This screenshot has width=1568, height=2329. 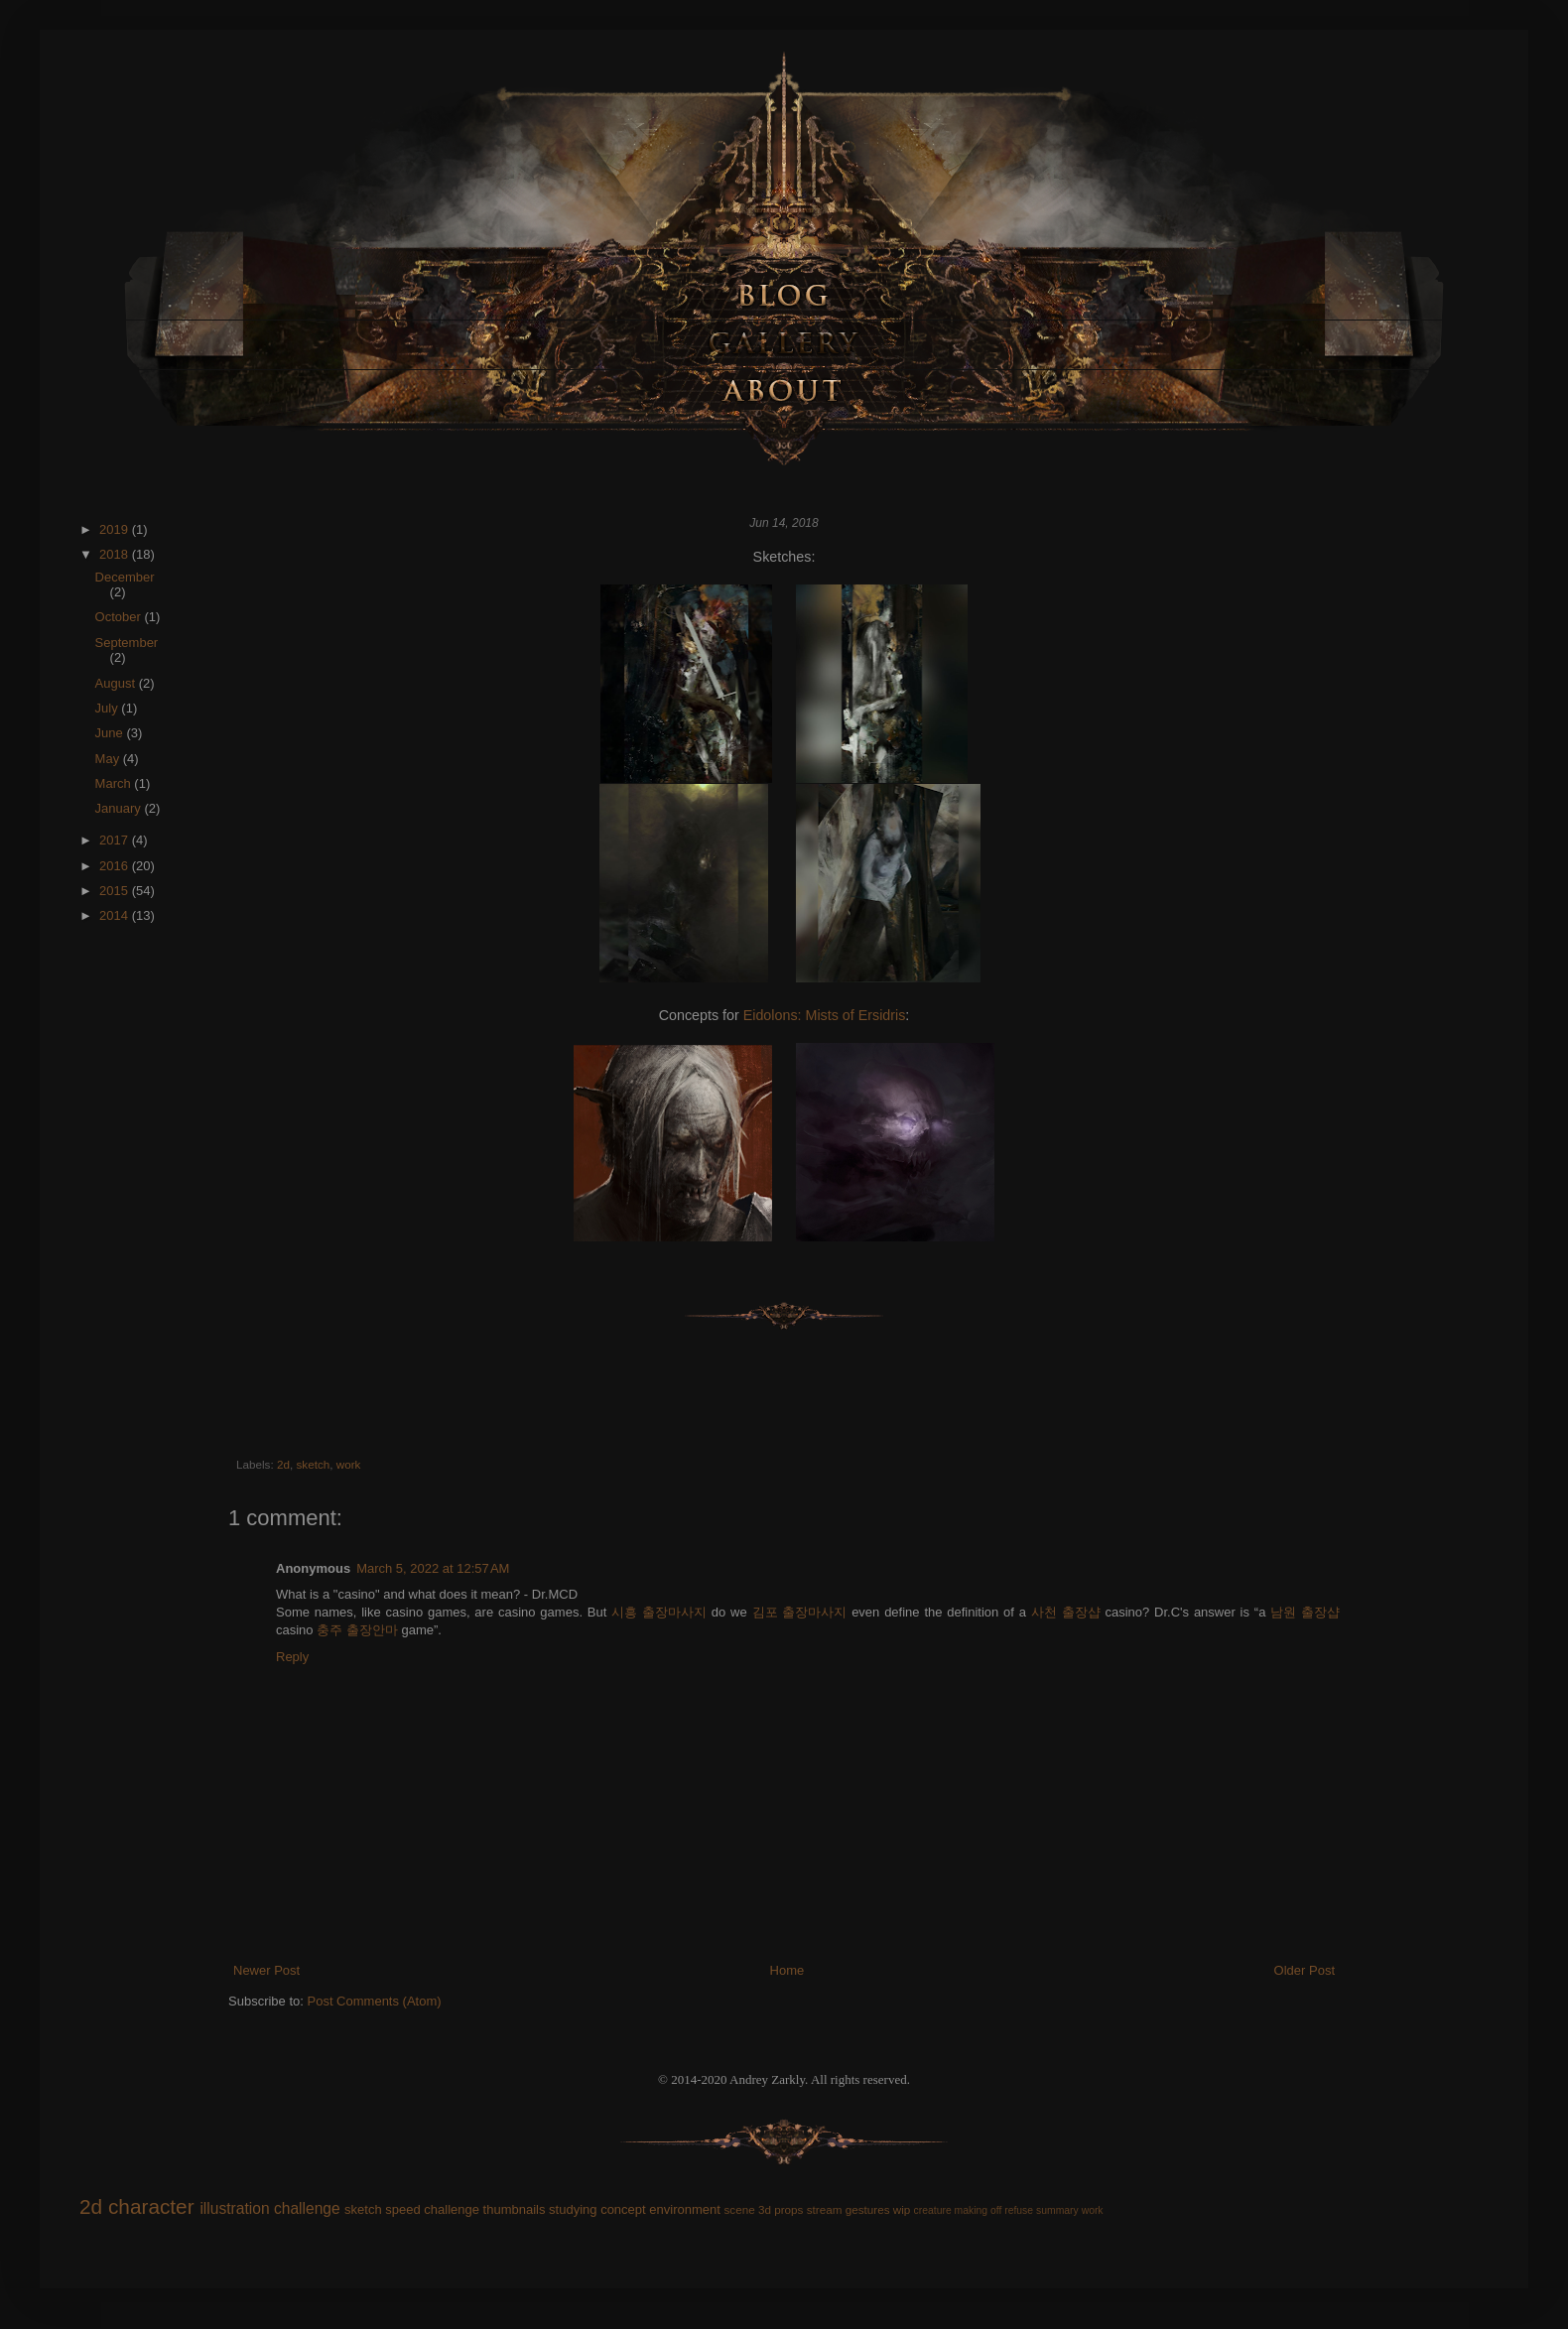 What do you see at coordinates (115, 865) in the screenshot?
I see `2016` at bounding box center [115, 865].